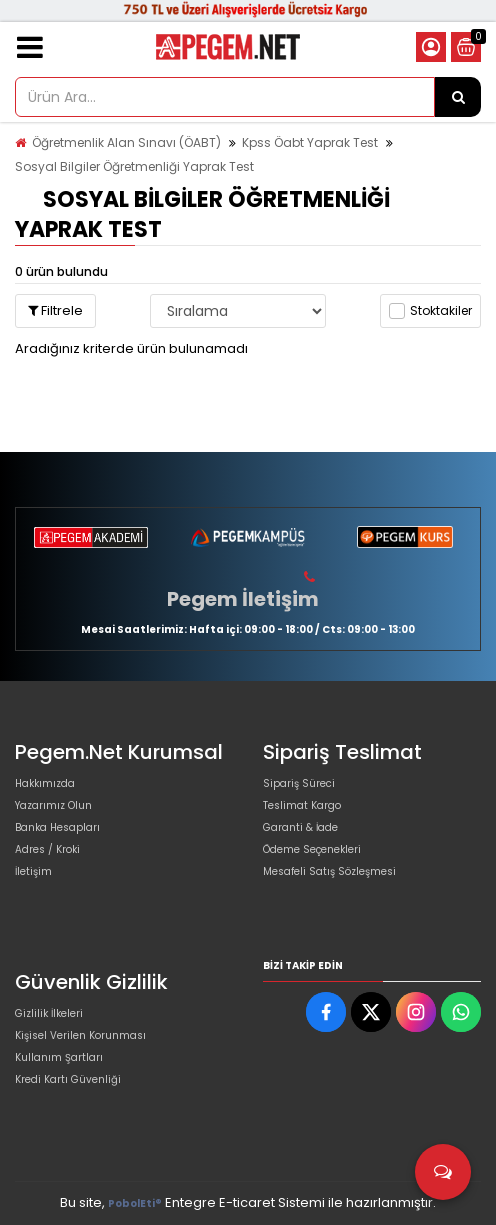  I want to click on [Ürün Ara...], so click(458, 97).